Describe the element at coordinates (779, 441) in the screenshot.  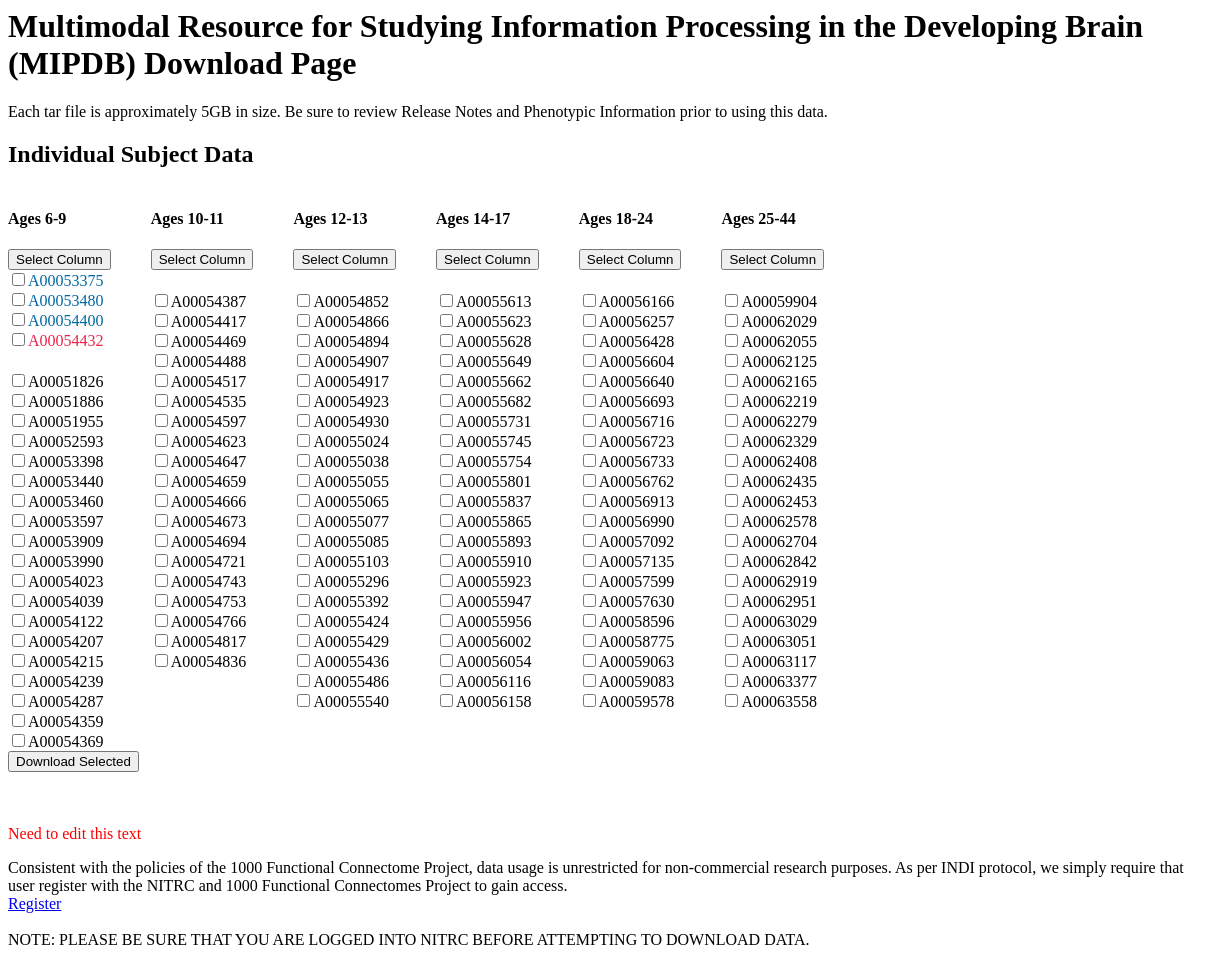
I see `A00062329` at that location.